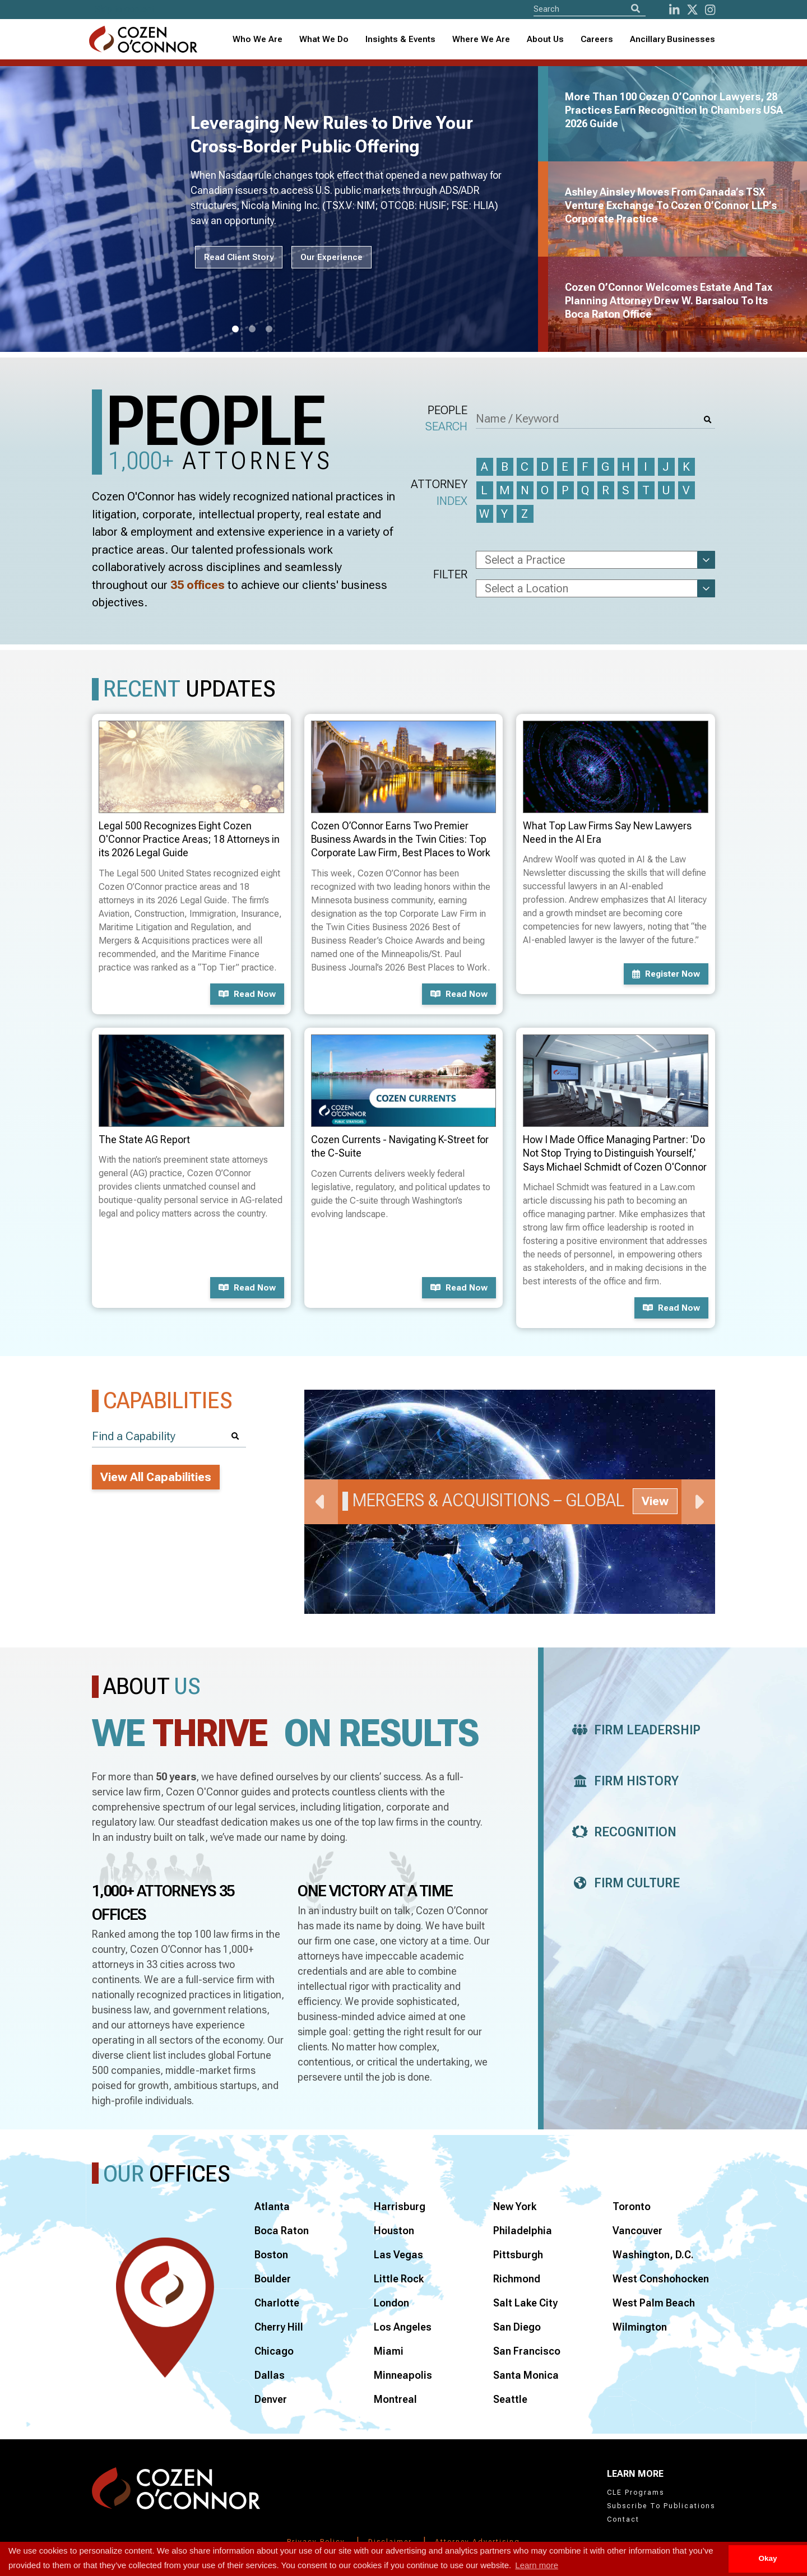 The width and height of the screenshot is (807, 2576). Describe the element at coordinates (400, 39) in the screenshot. I see `[combobox]` at that location.